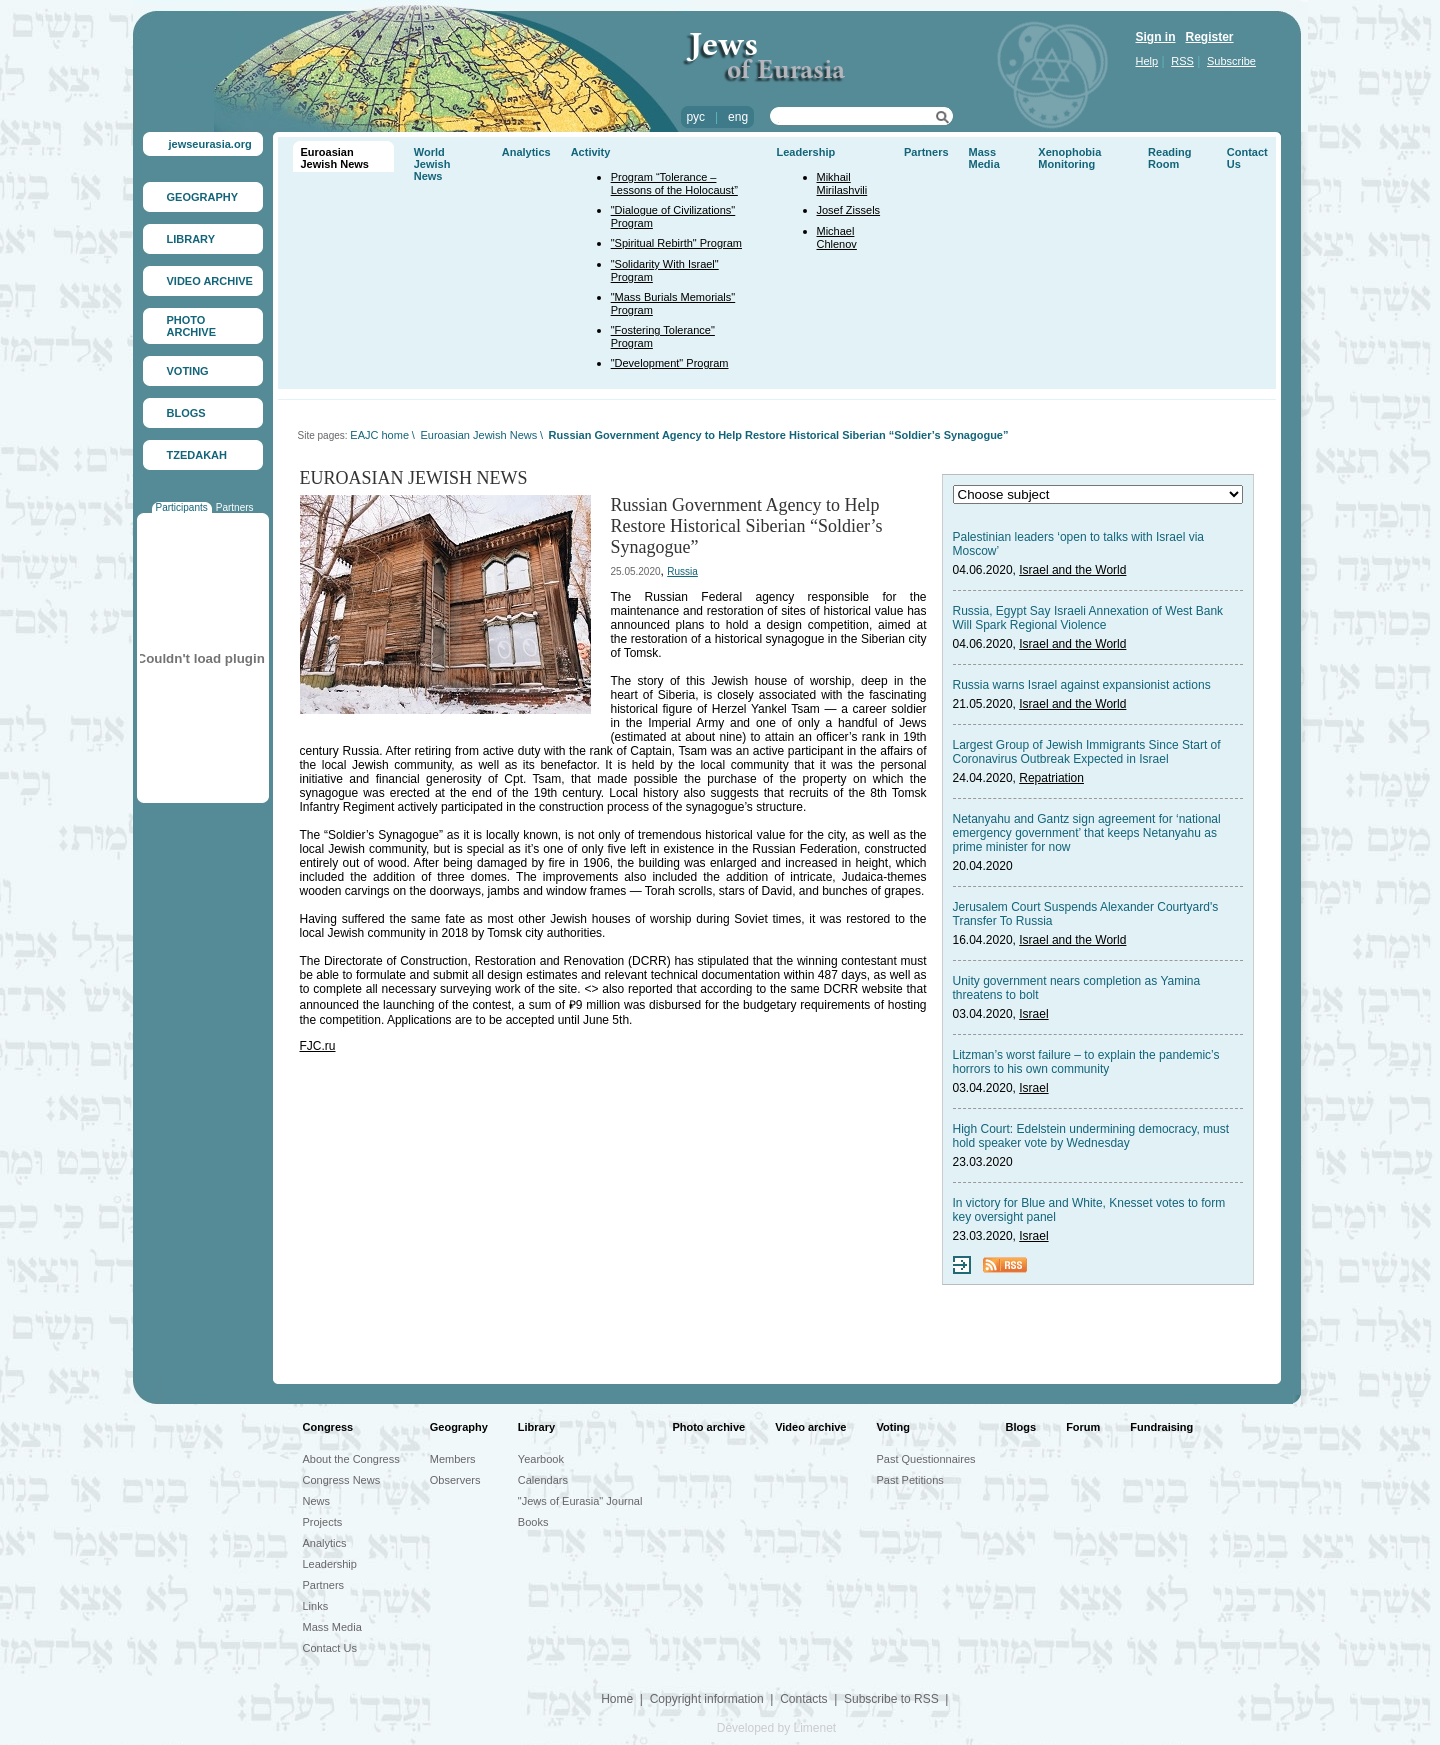  Describe the element at coordinates (670, 363) in the screenshot. I see `"Development" Program` at that location.